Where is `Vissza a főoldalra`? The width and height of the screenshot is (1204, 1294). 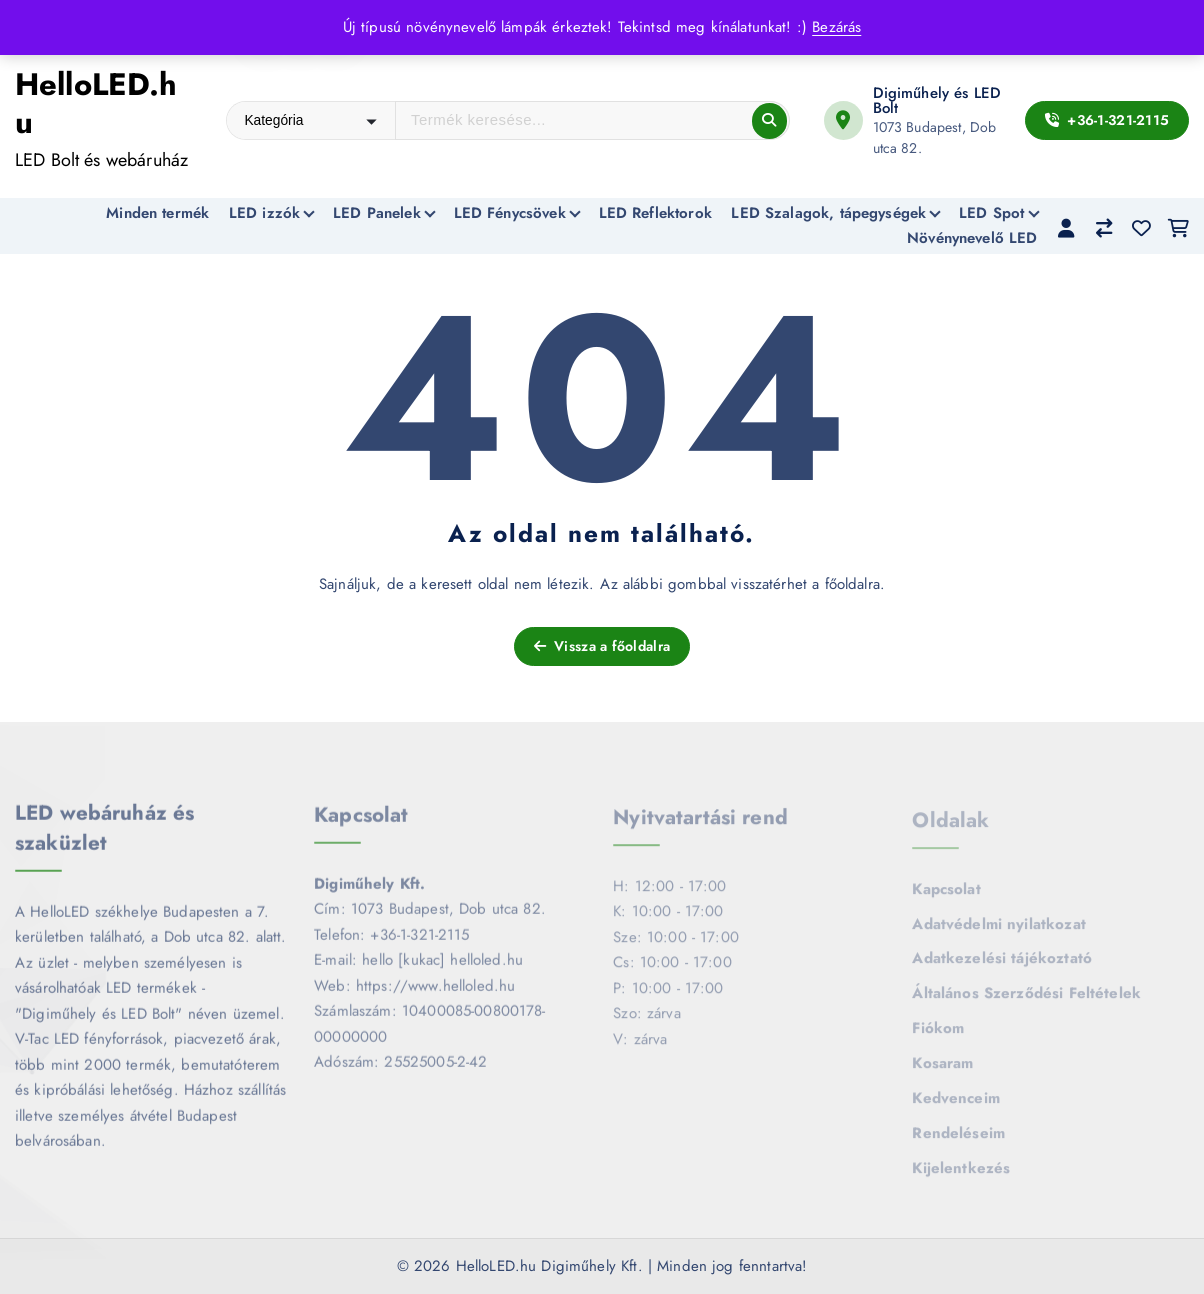 Vissza a főoldalra is located at coordinates (602, 646).